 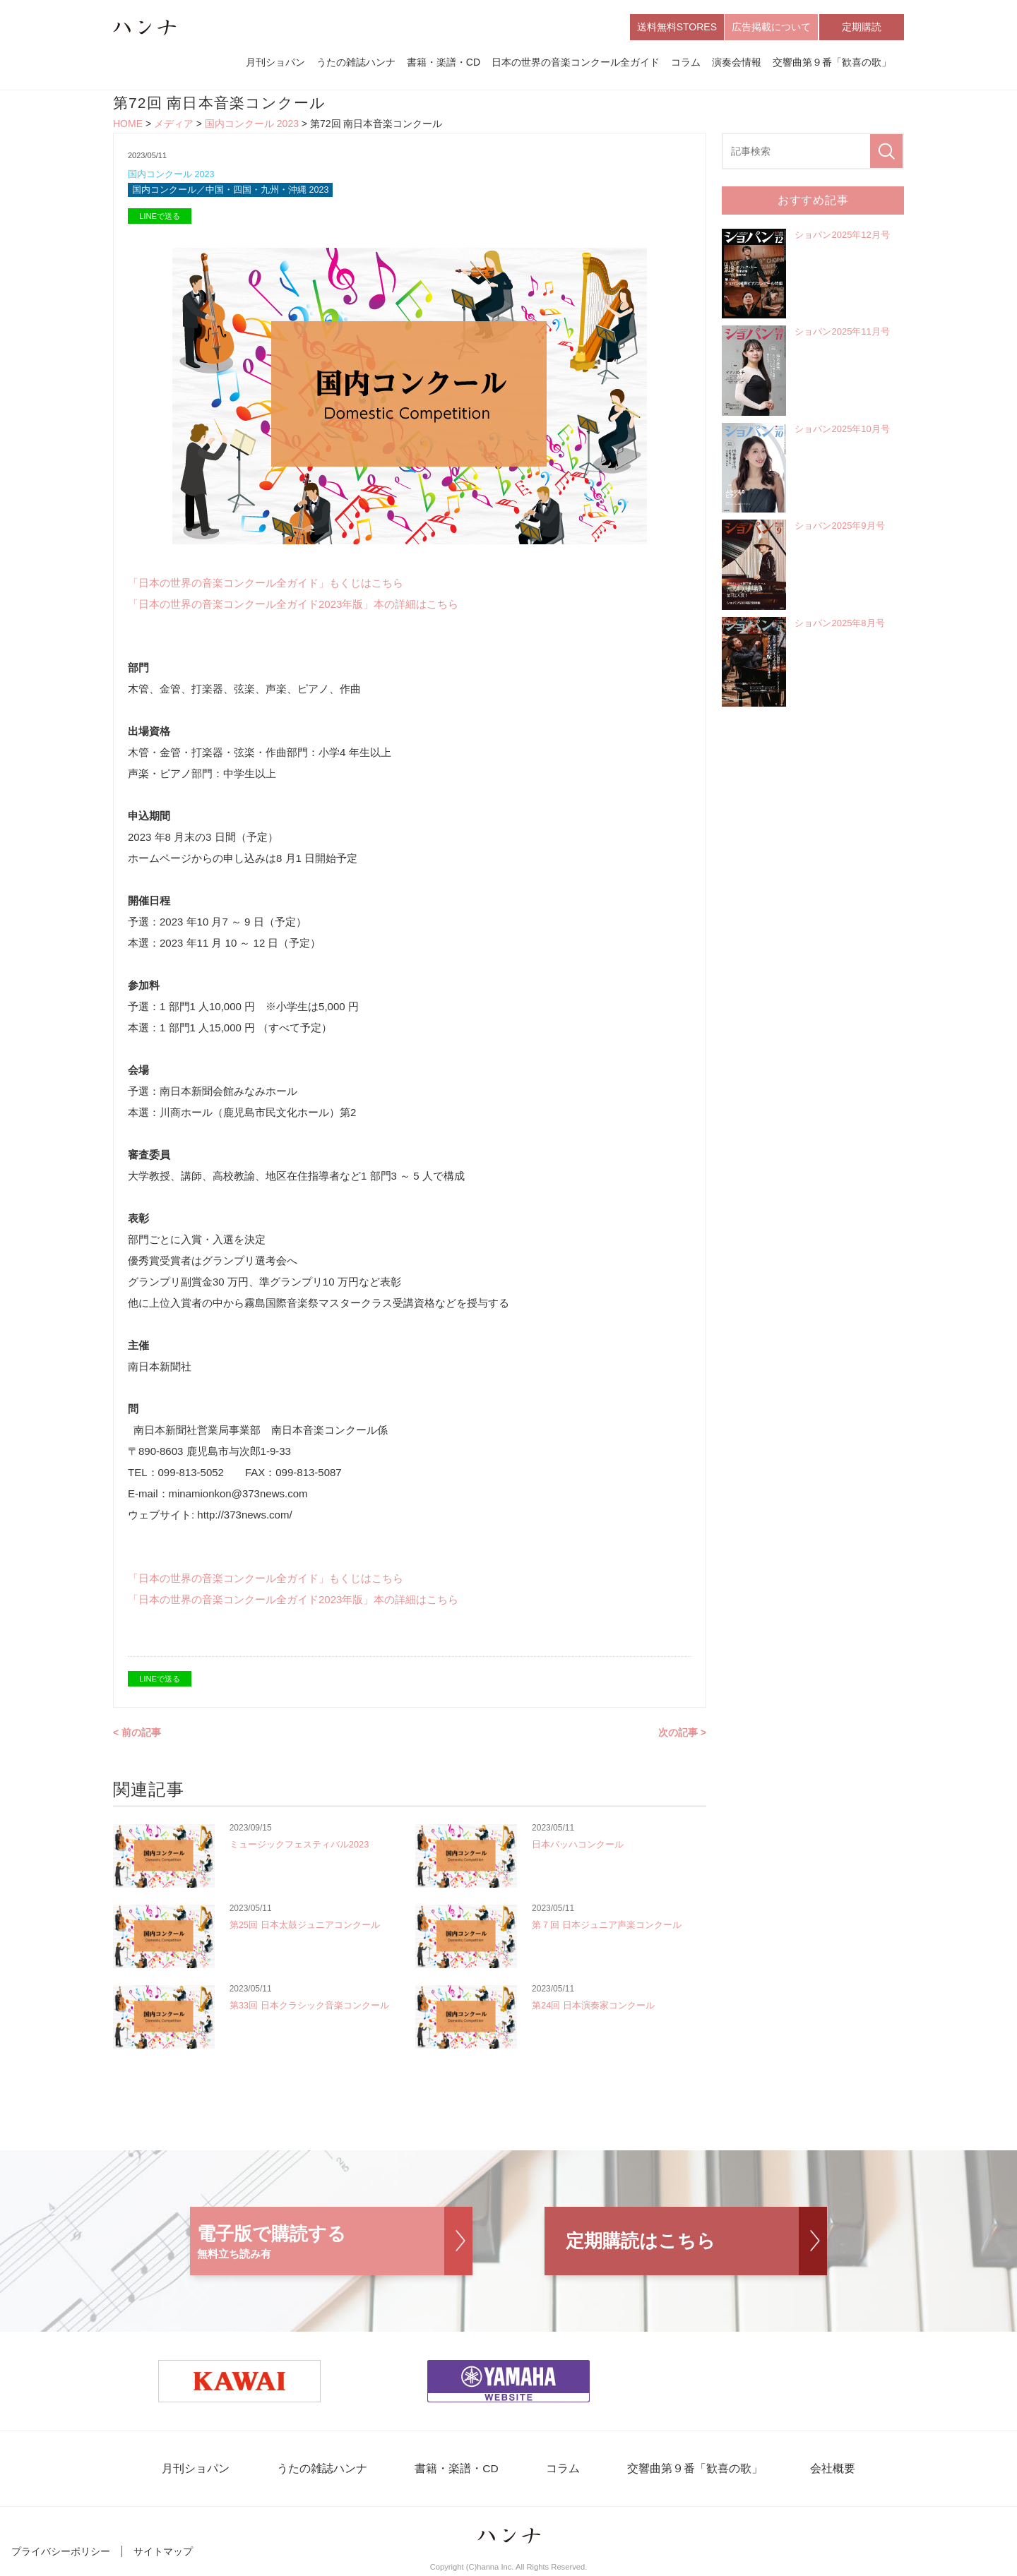 What do you see at coordinates (677, 26) in the screenshot?
I see `送料無料STORES` at bounding box center [677, 26].